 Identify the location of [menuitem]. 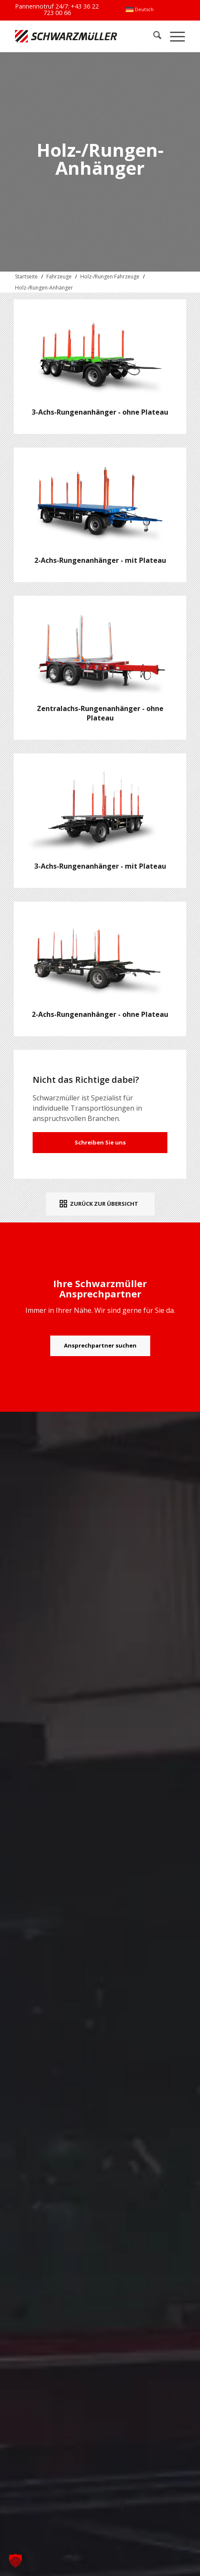
(139, 9).